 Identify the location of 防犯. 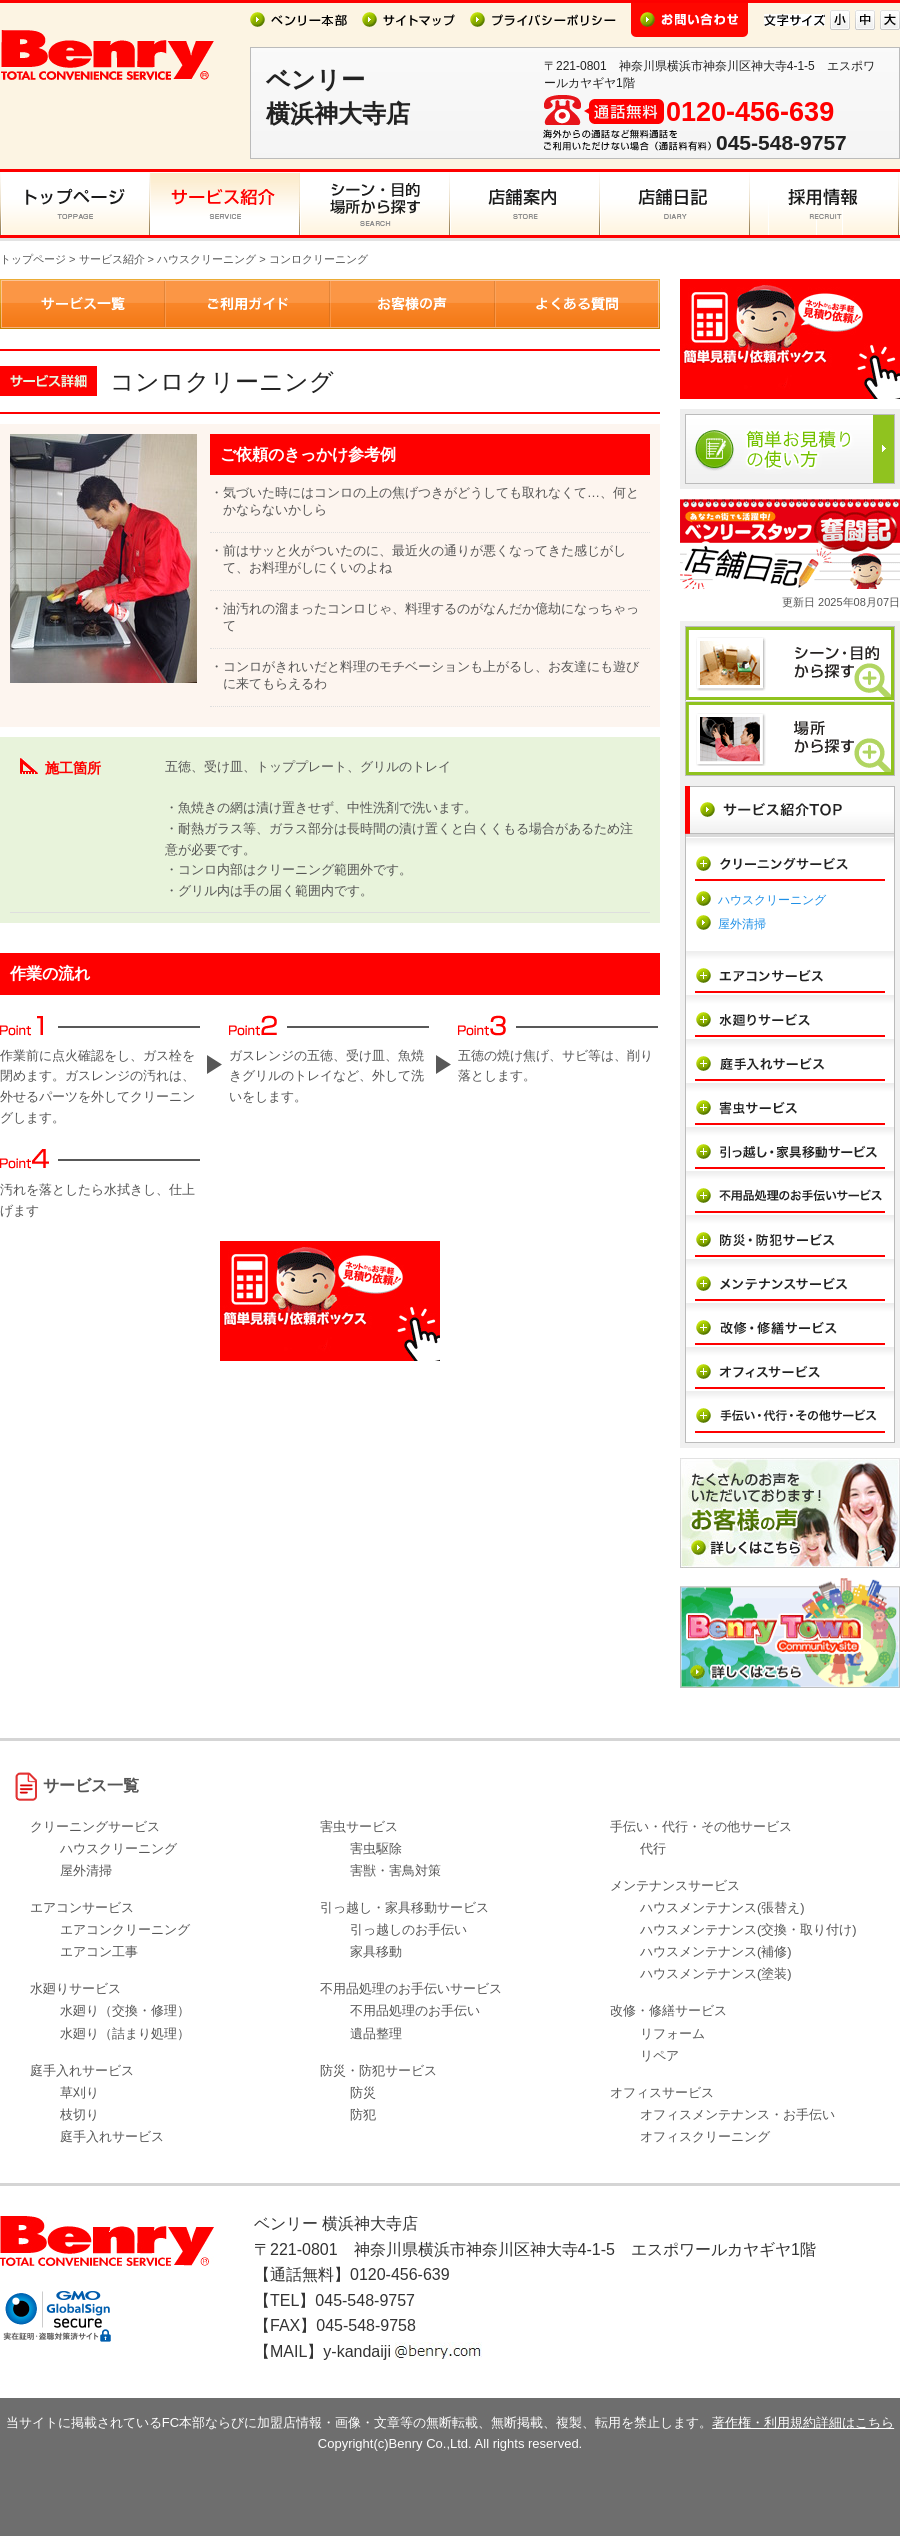
(363, 2114).